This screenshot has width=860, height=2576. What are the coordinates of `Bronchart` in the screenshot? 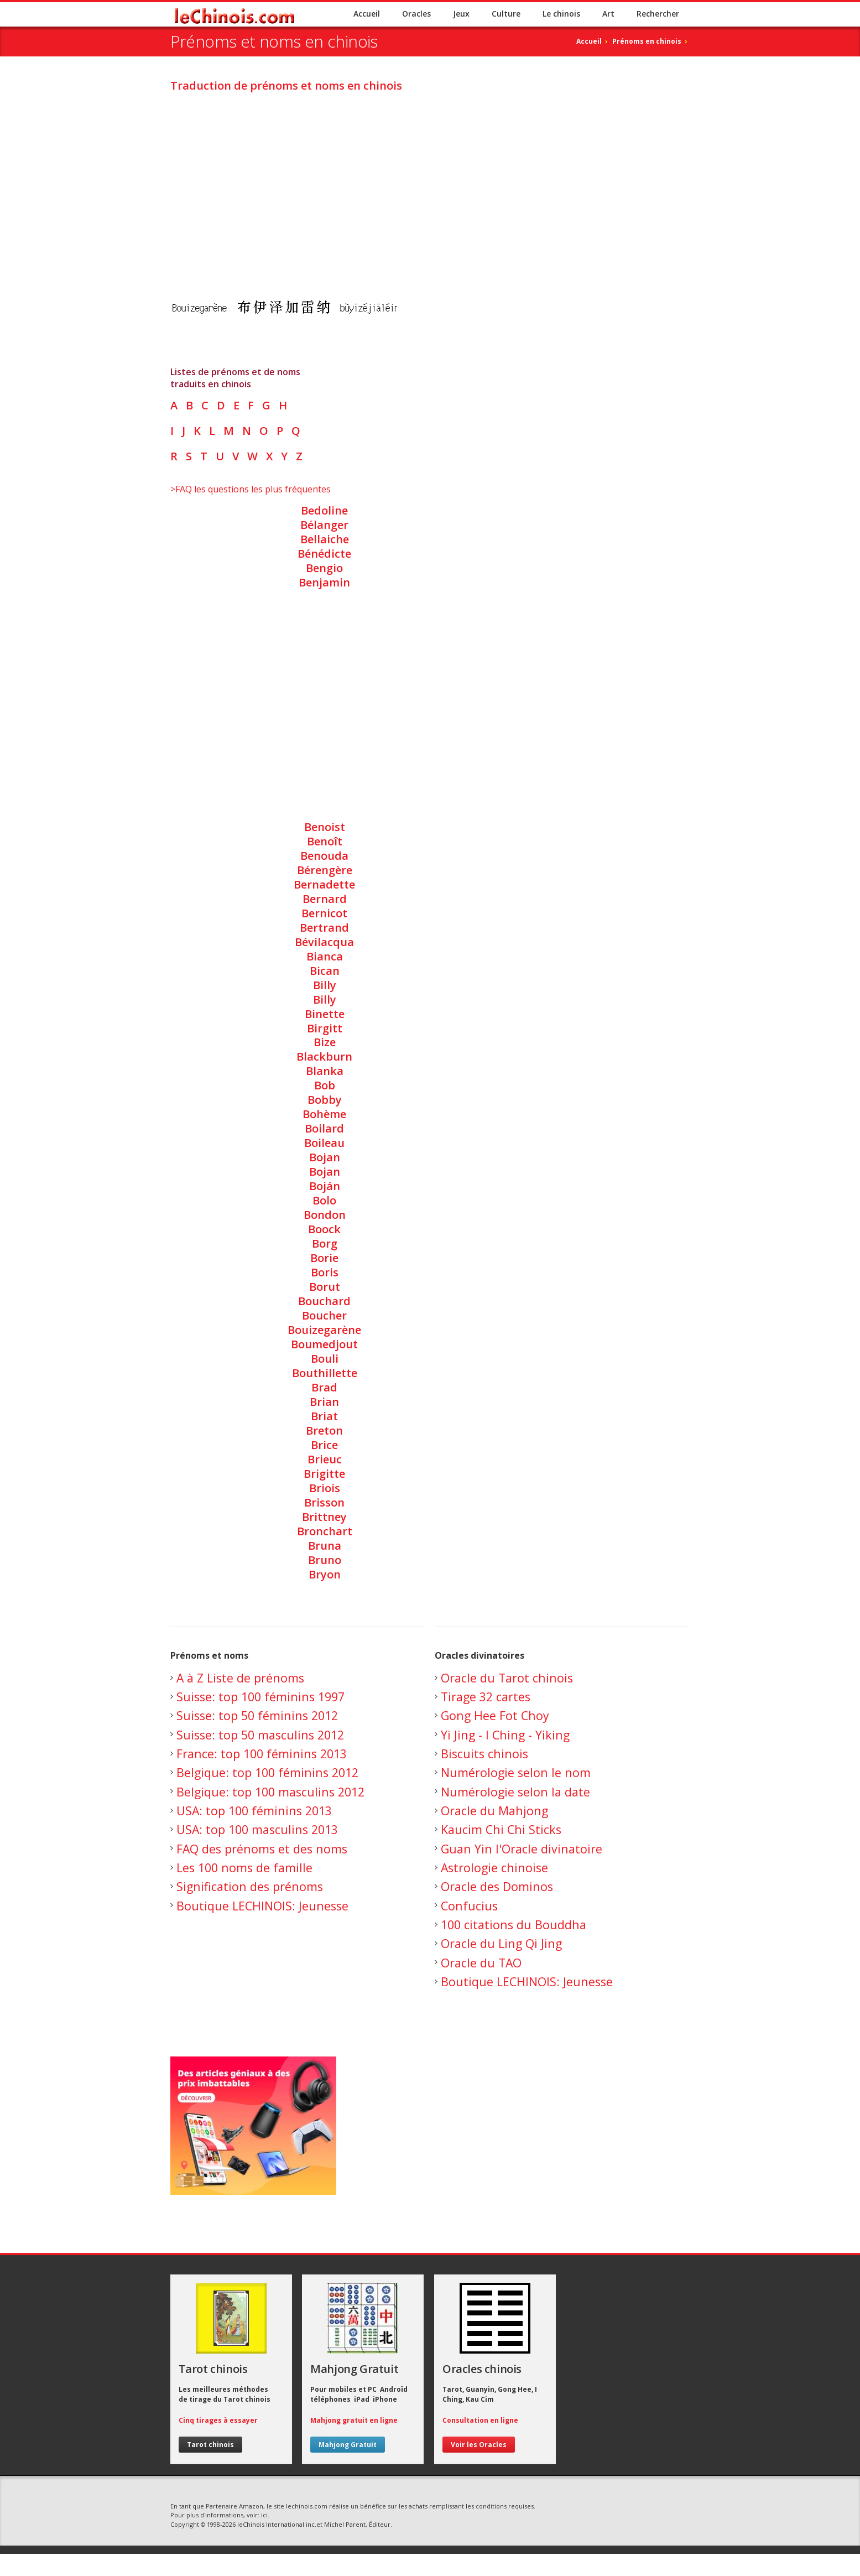 It's located at (324, 1531).